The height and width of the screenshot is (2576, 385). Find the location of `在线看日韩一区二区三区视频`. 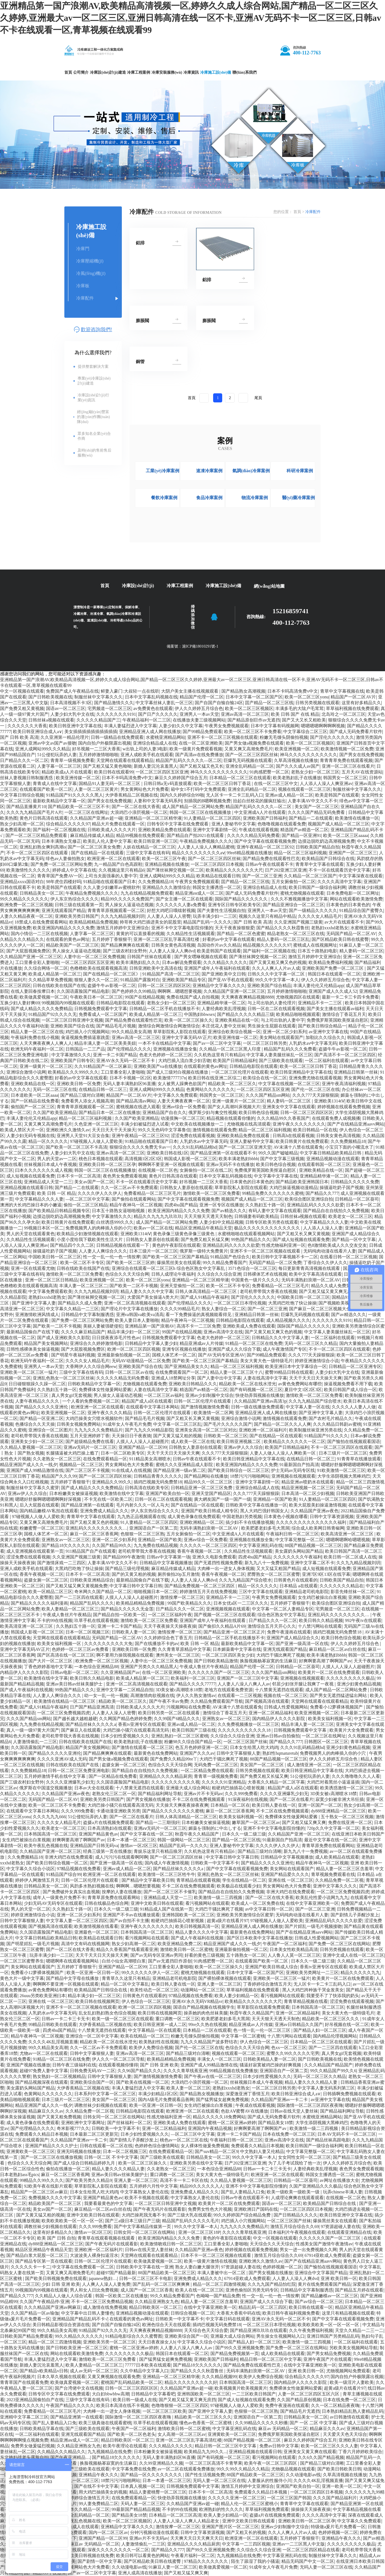

在线看日韩一区二区三区视频 is located at coordinates (348, 1256).